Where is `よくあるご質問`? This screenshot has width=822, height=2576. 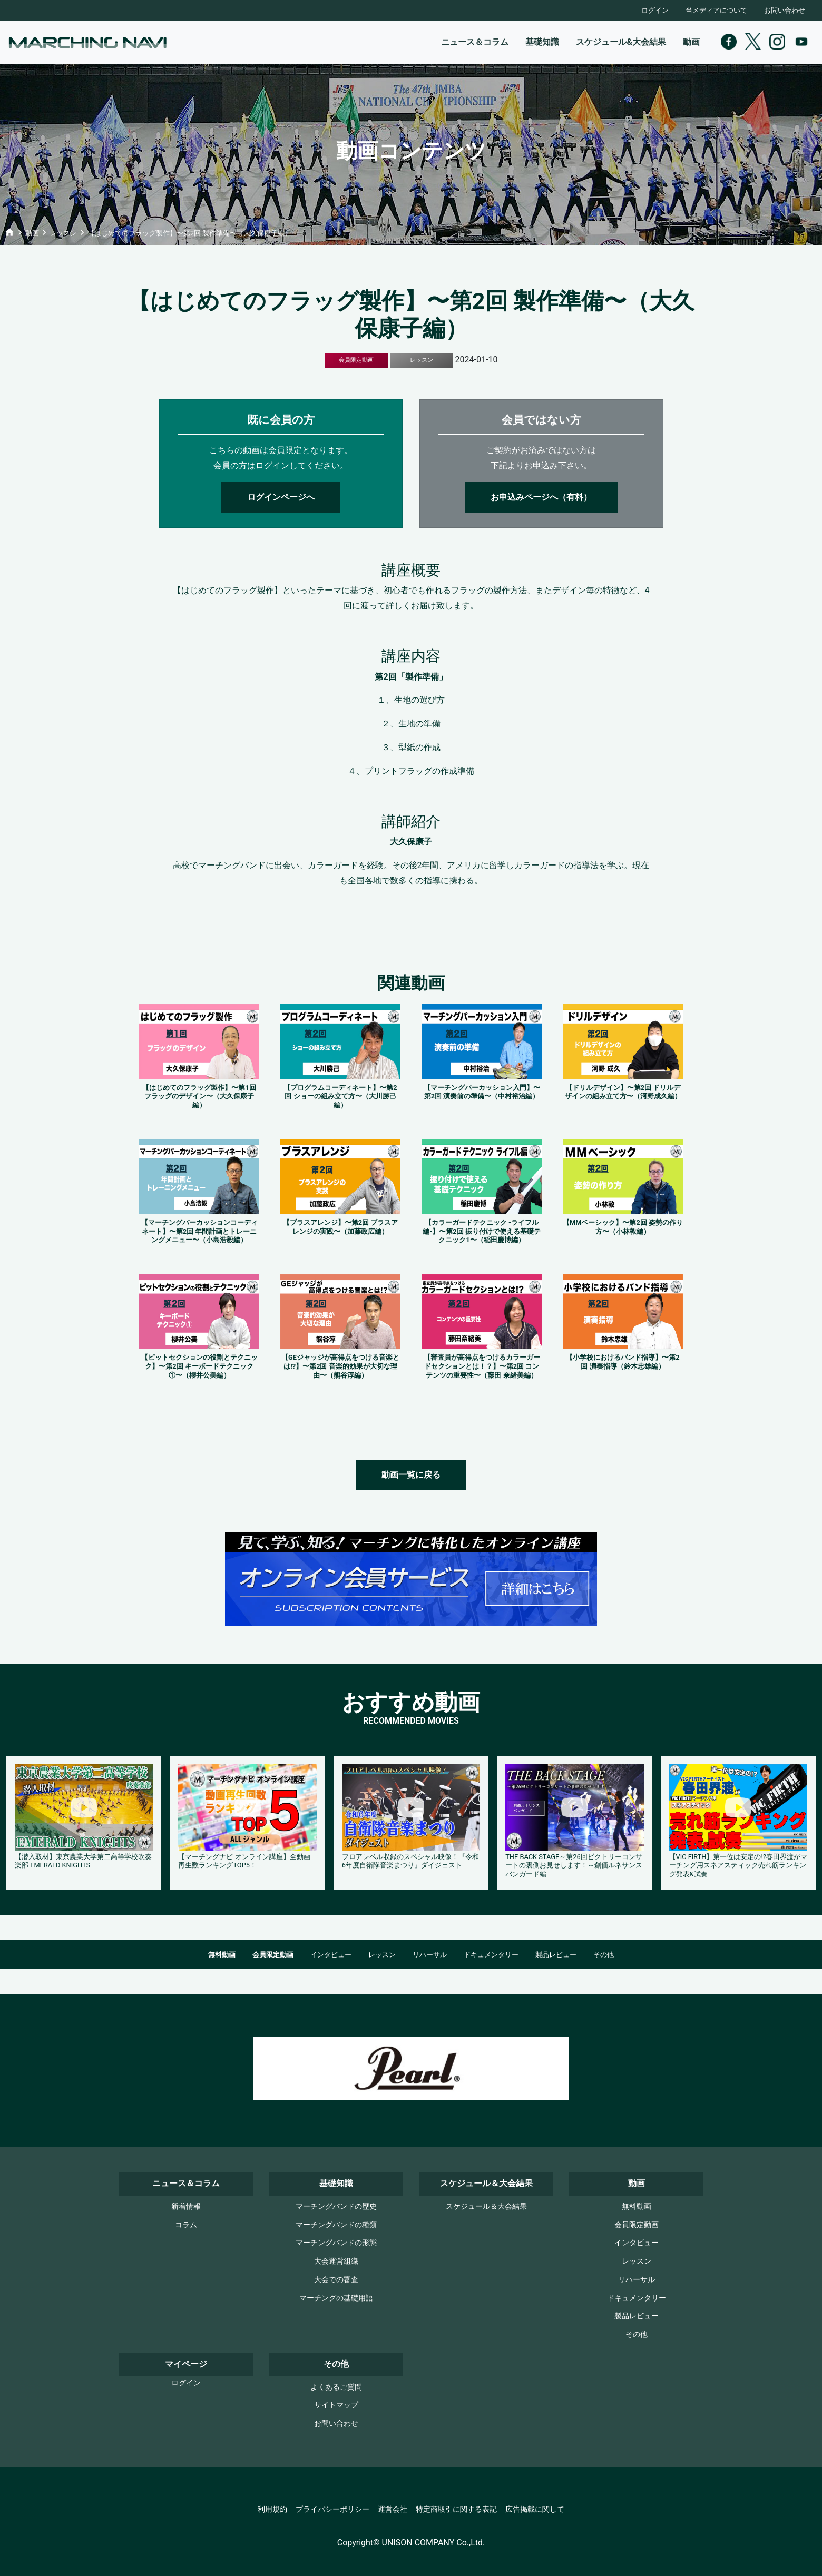 よくあるご質問 is located at coordinates (336, 2387).